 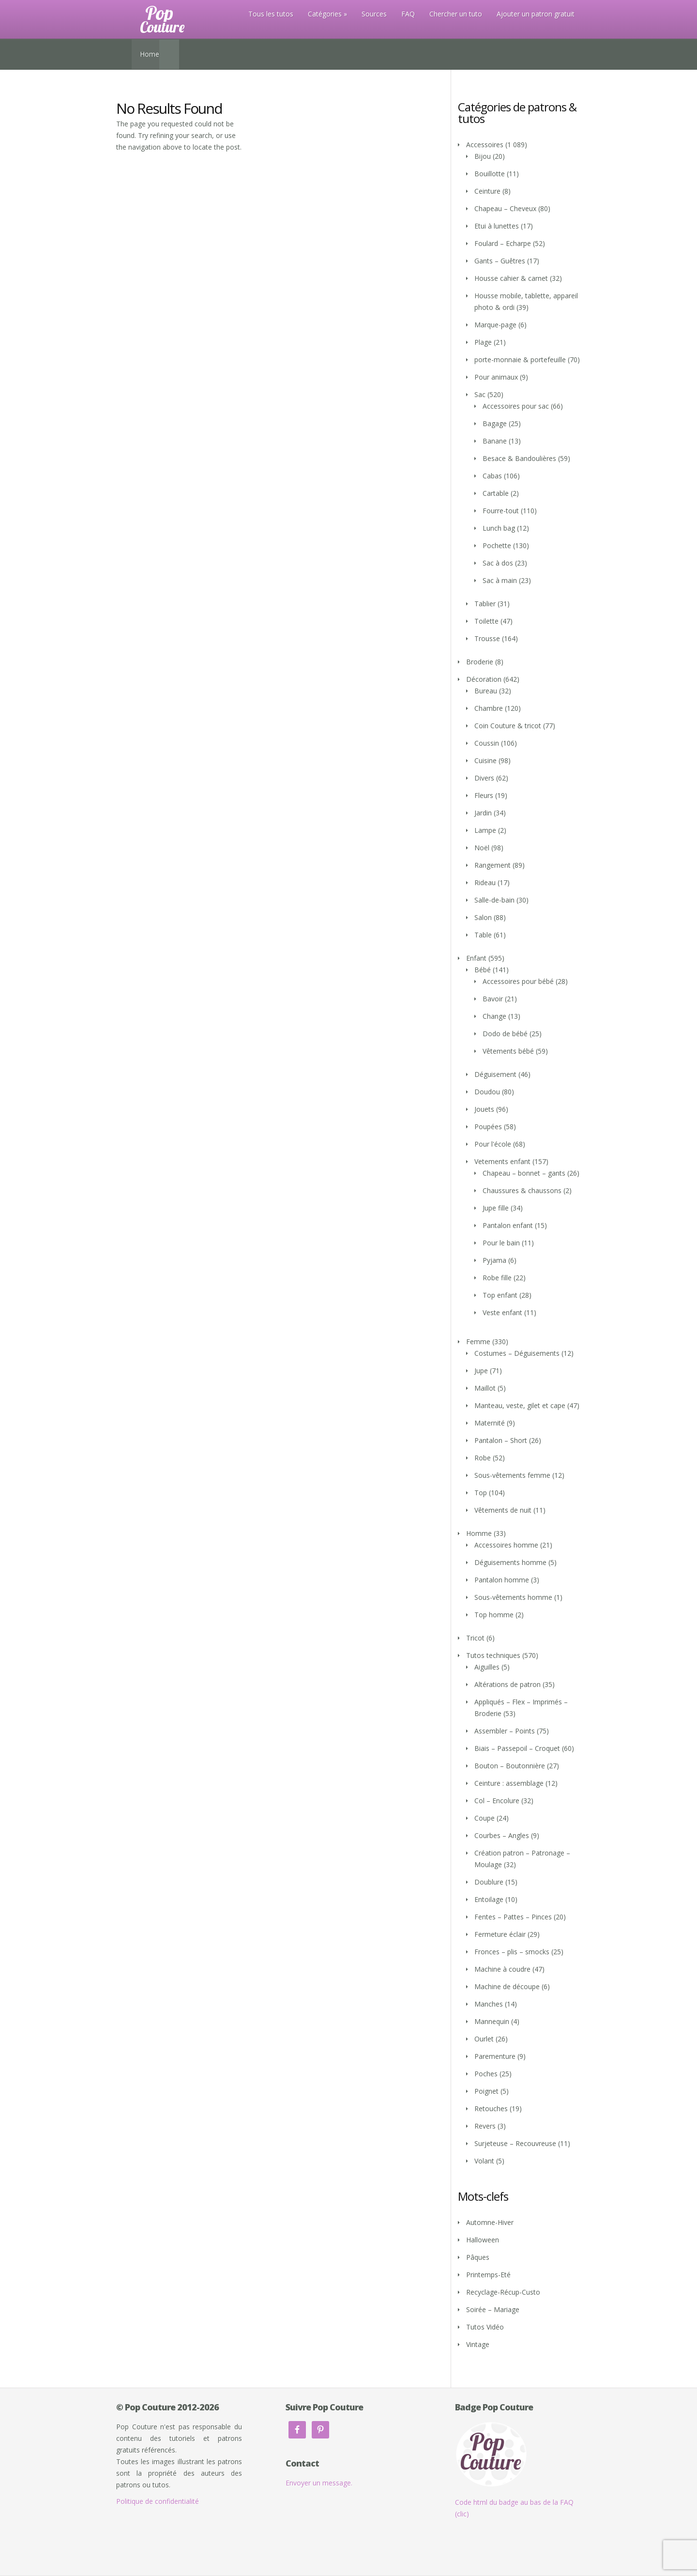 I want to click on Accessoires pour bébé, so click(x=518, y=981).